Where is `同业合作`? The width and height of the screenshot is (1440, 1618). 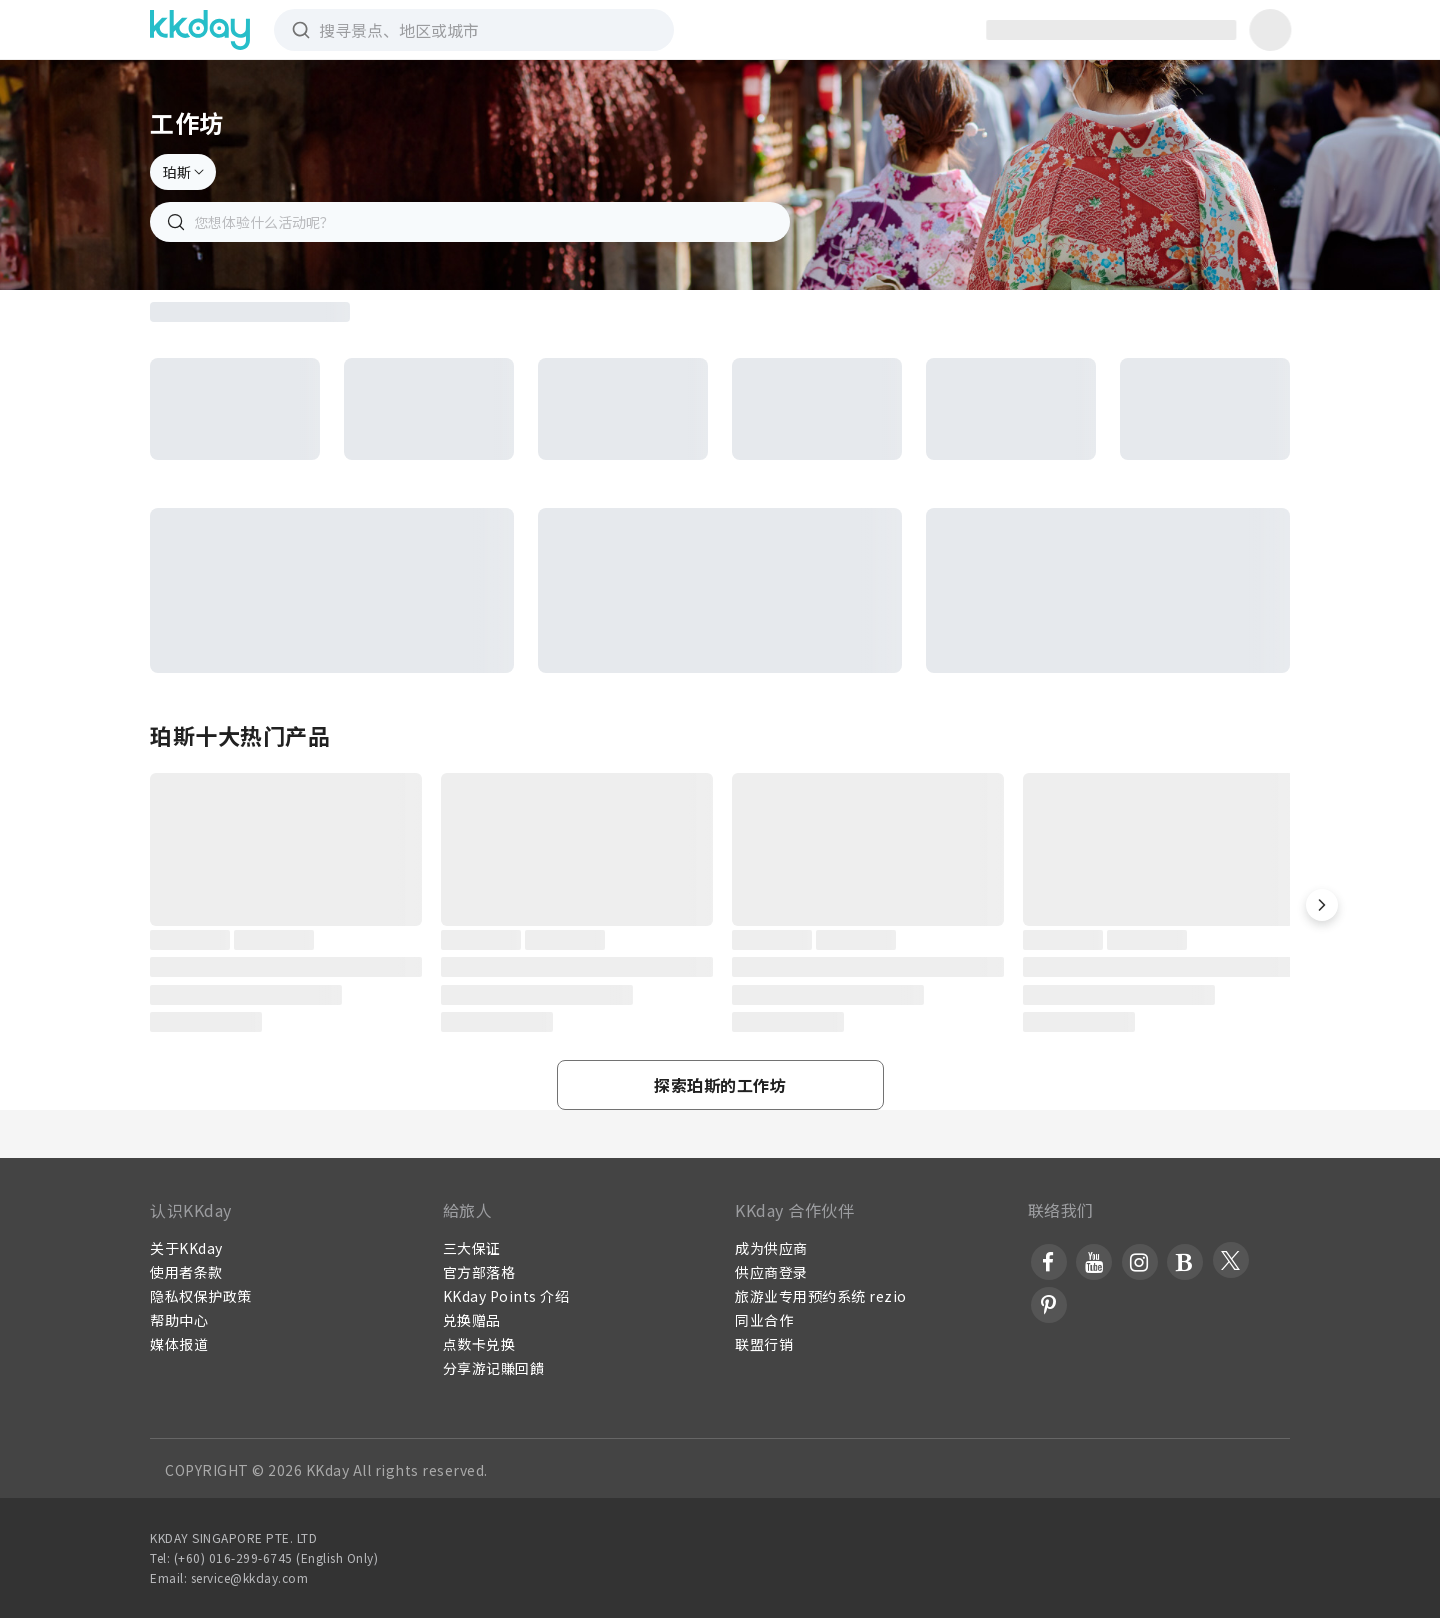
同业合作 is located at coordinates (764, 1320).